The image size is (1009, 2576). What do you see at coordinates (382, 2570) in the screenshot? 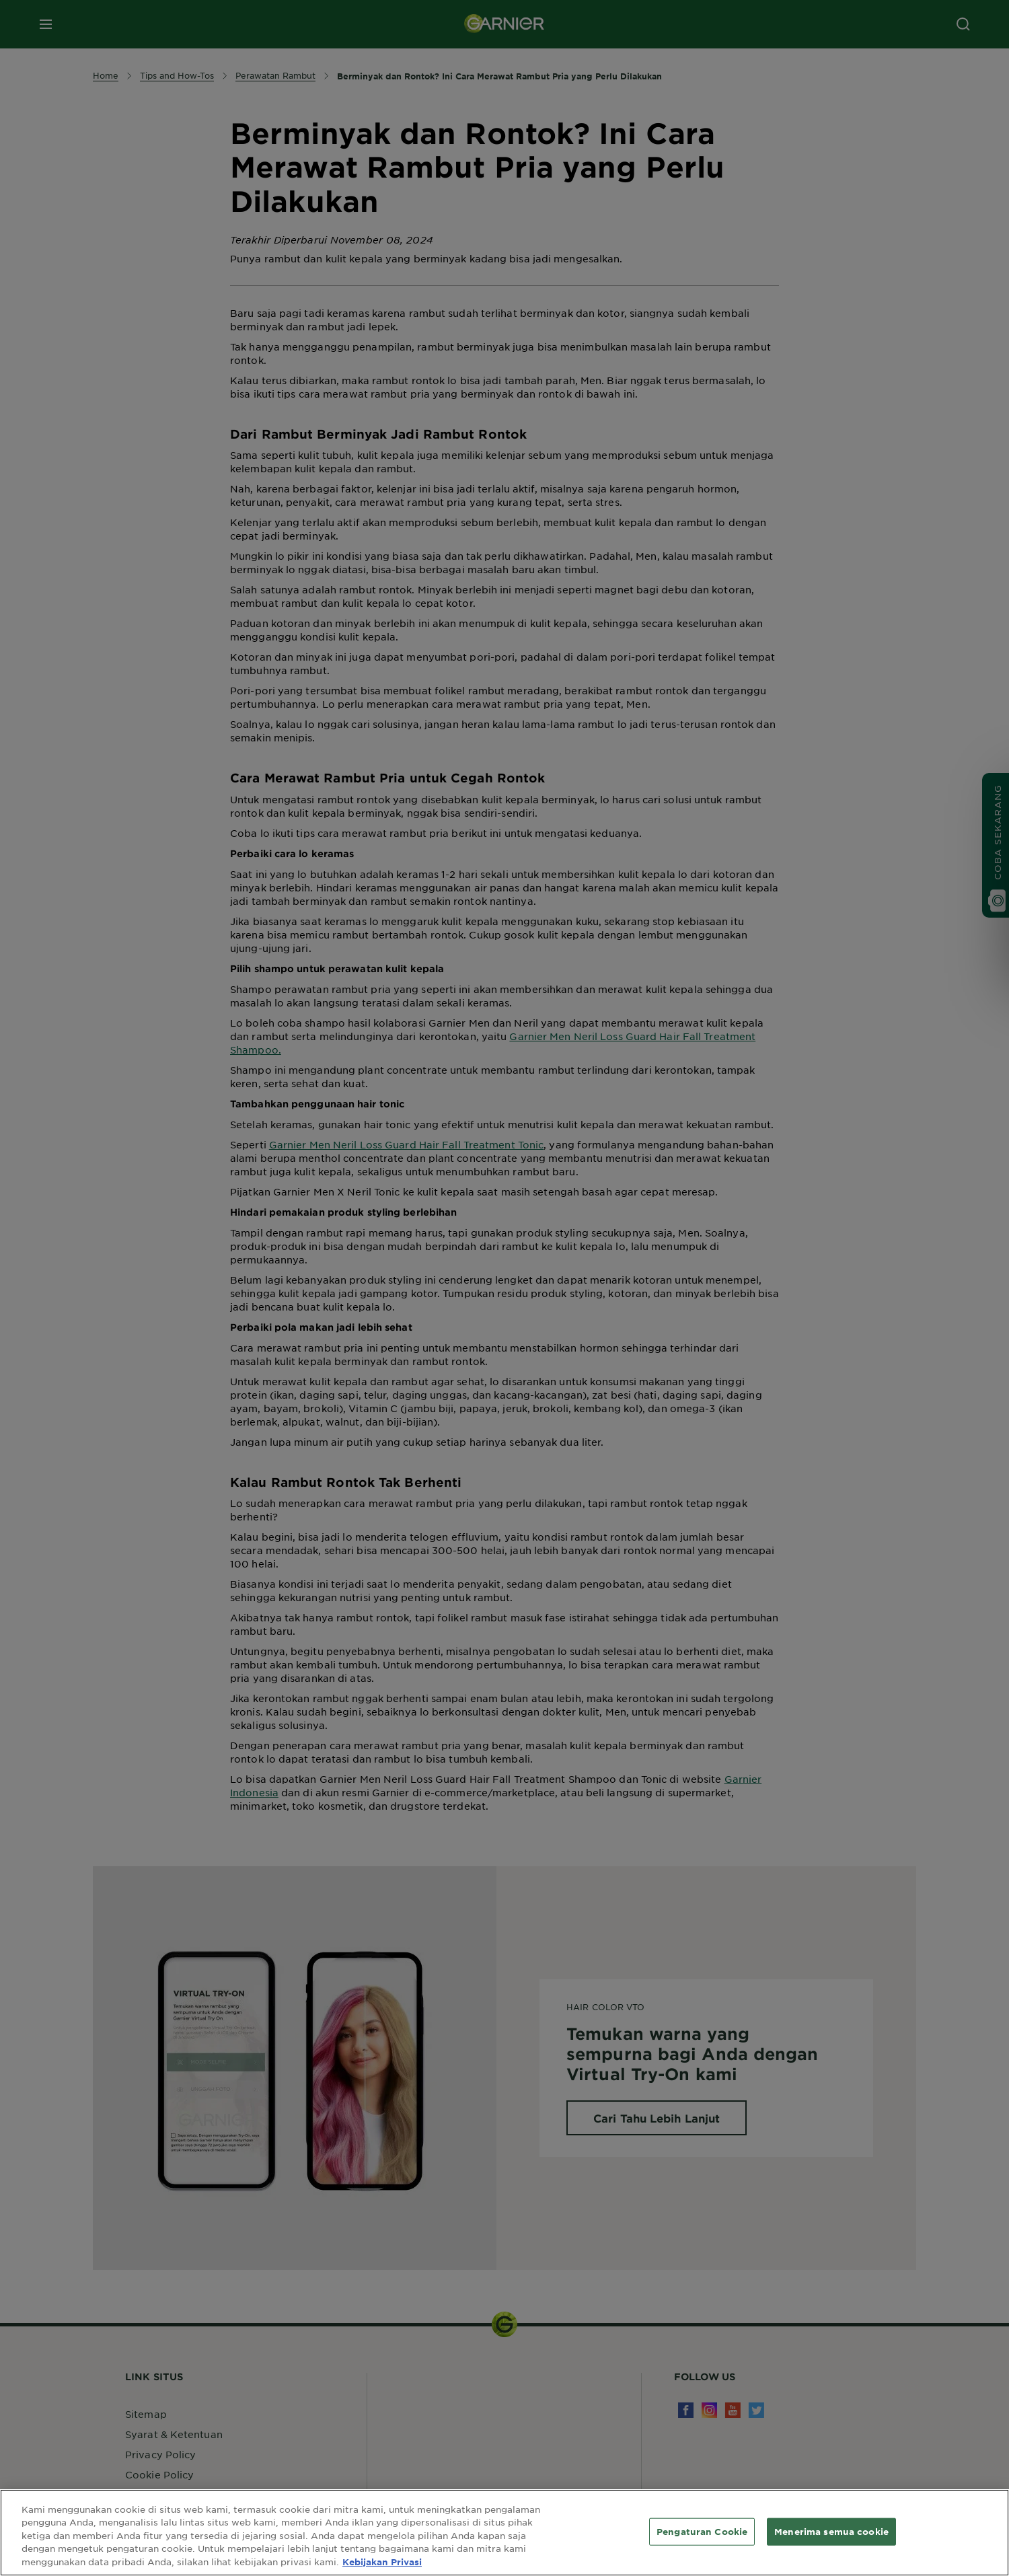
I see `Kebijakan Privasi [Informasi lebih lanjut tentang privasi Anda, terbuka di tab baru]` at bounding box center [382, 2570].